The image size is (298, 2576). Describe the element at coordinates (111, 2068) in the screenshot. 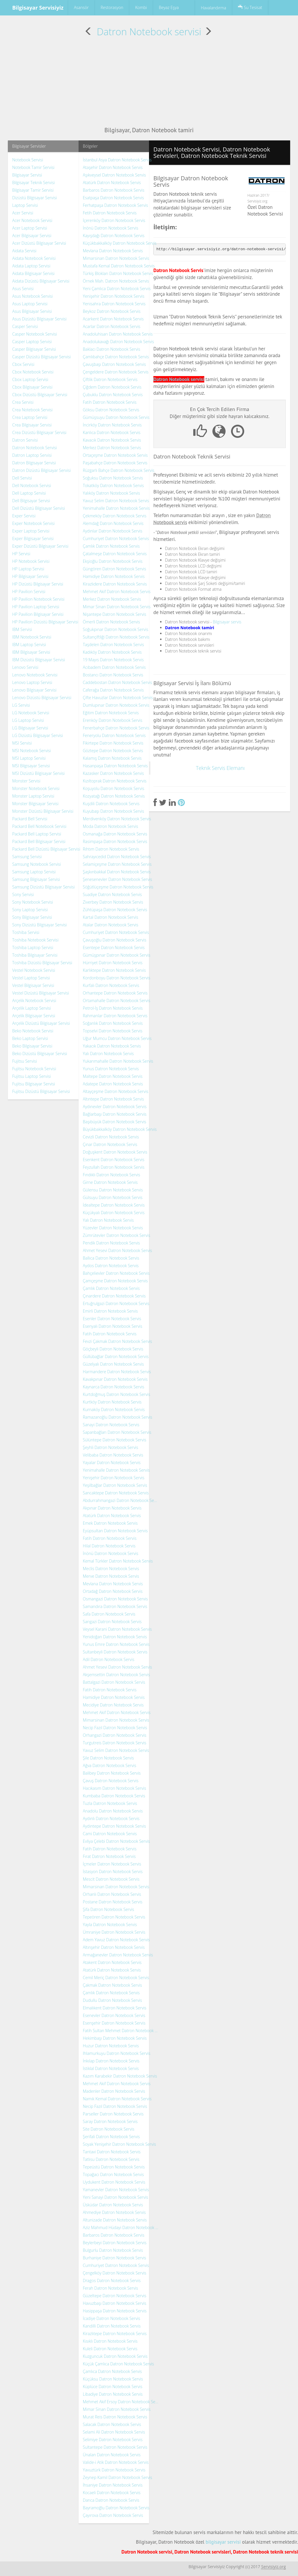

I see `İstiklal Datron Notebook Servis` at that location.